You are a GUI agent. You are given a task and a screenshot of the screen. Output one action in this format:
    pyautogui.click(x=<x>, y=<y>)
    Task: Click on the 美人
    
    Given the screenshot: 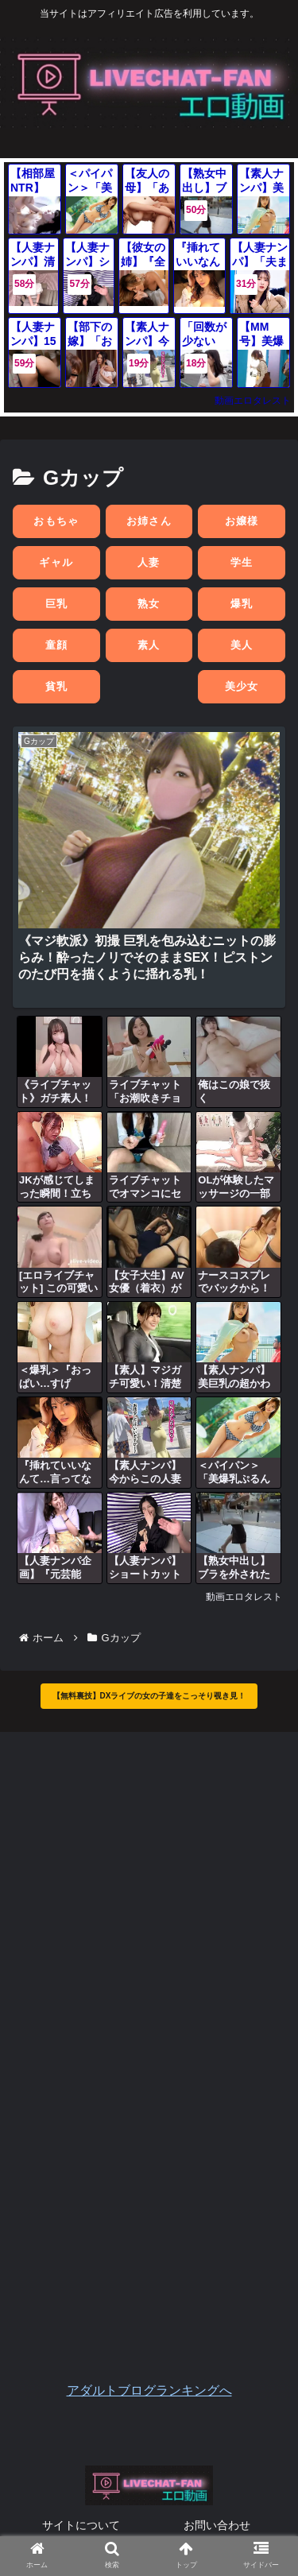 What is the action you would take?
    pyautogui.click(x=241, y=645)
    